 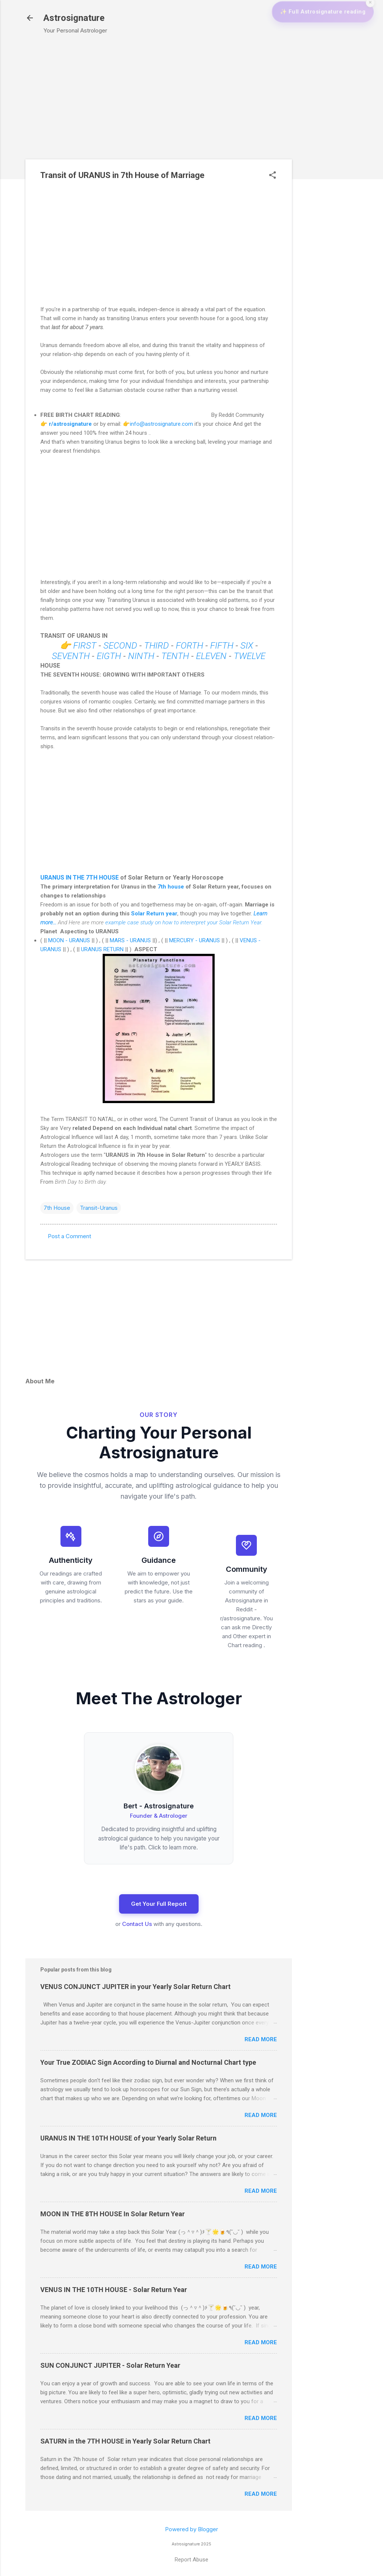 What do you see at coordinates (272, 176) in the screenshot?
I see `[button]` at bounding box center [272, 176].